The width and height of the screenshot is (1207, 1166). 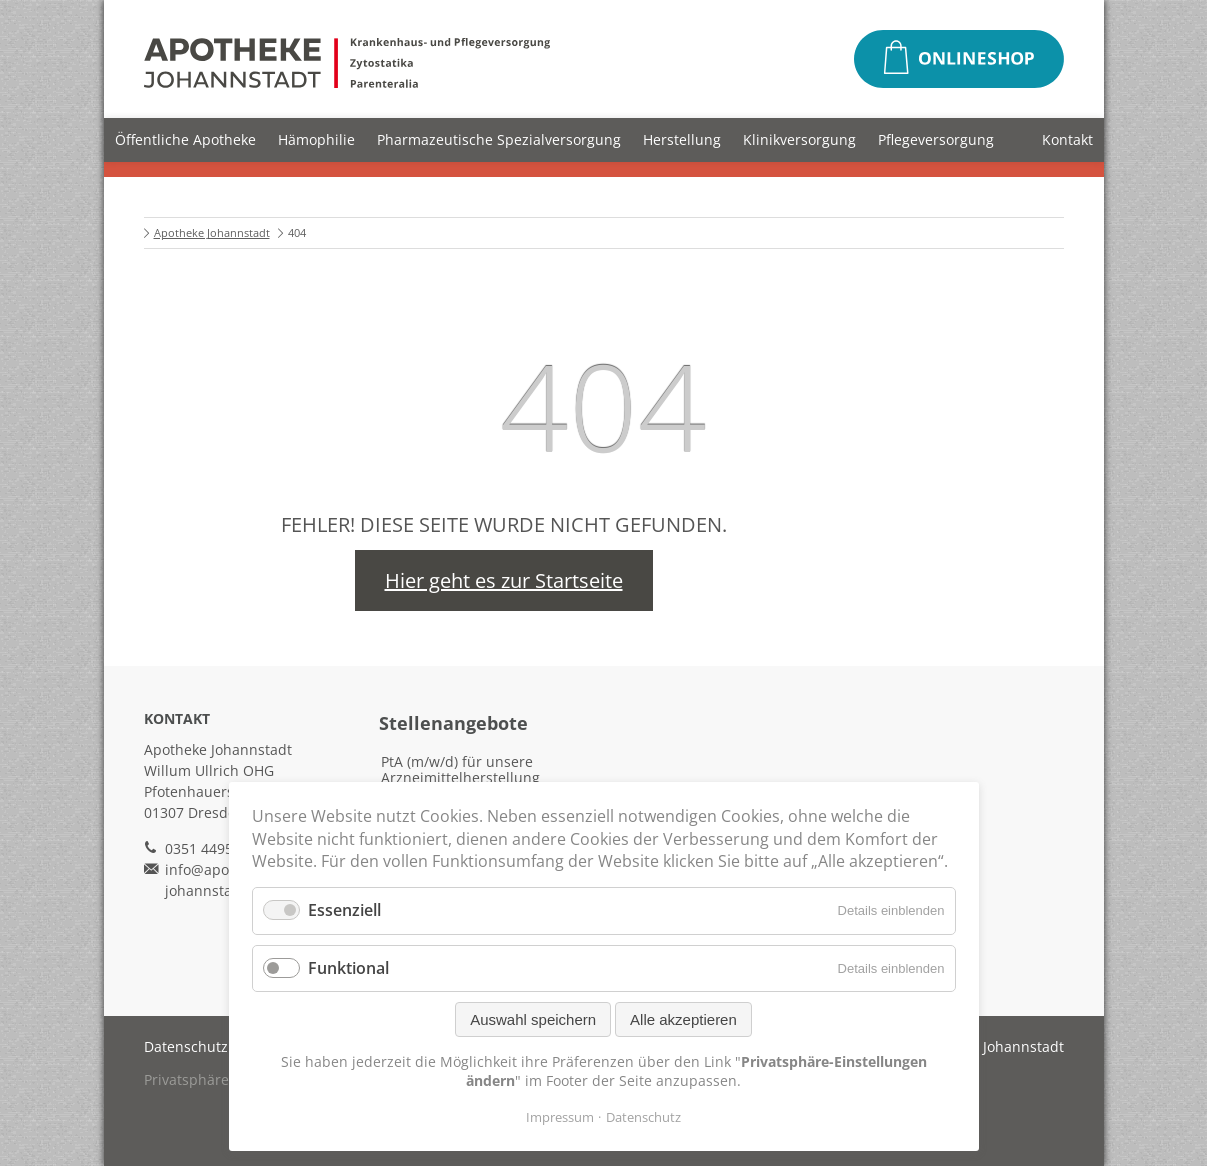 What do you see at coordinates (504, 580) in the screenshot?
I see `Hier geht es zur Startseite` at bounding box center [504, 580].